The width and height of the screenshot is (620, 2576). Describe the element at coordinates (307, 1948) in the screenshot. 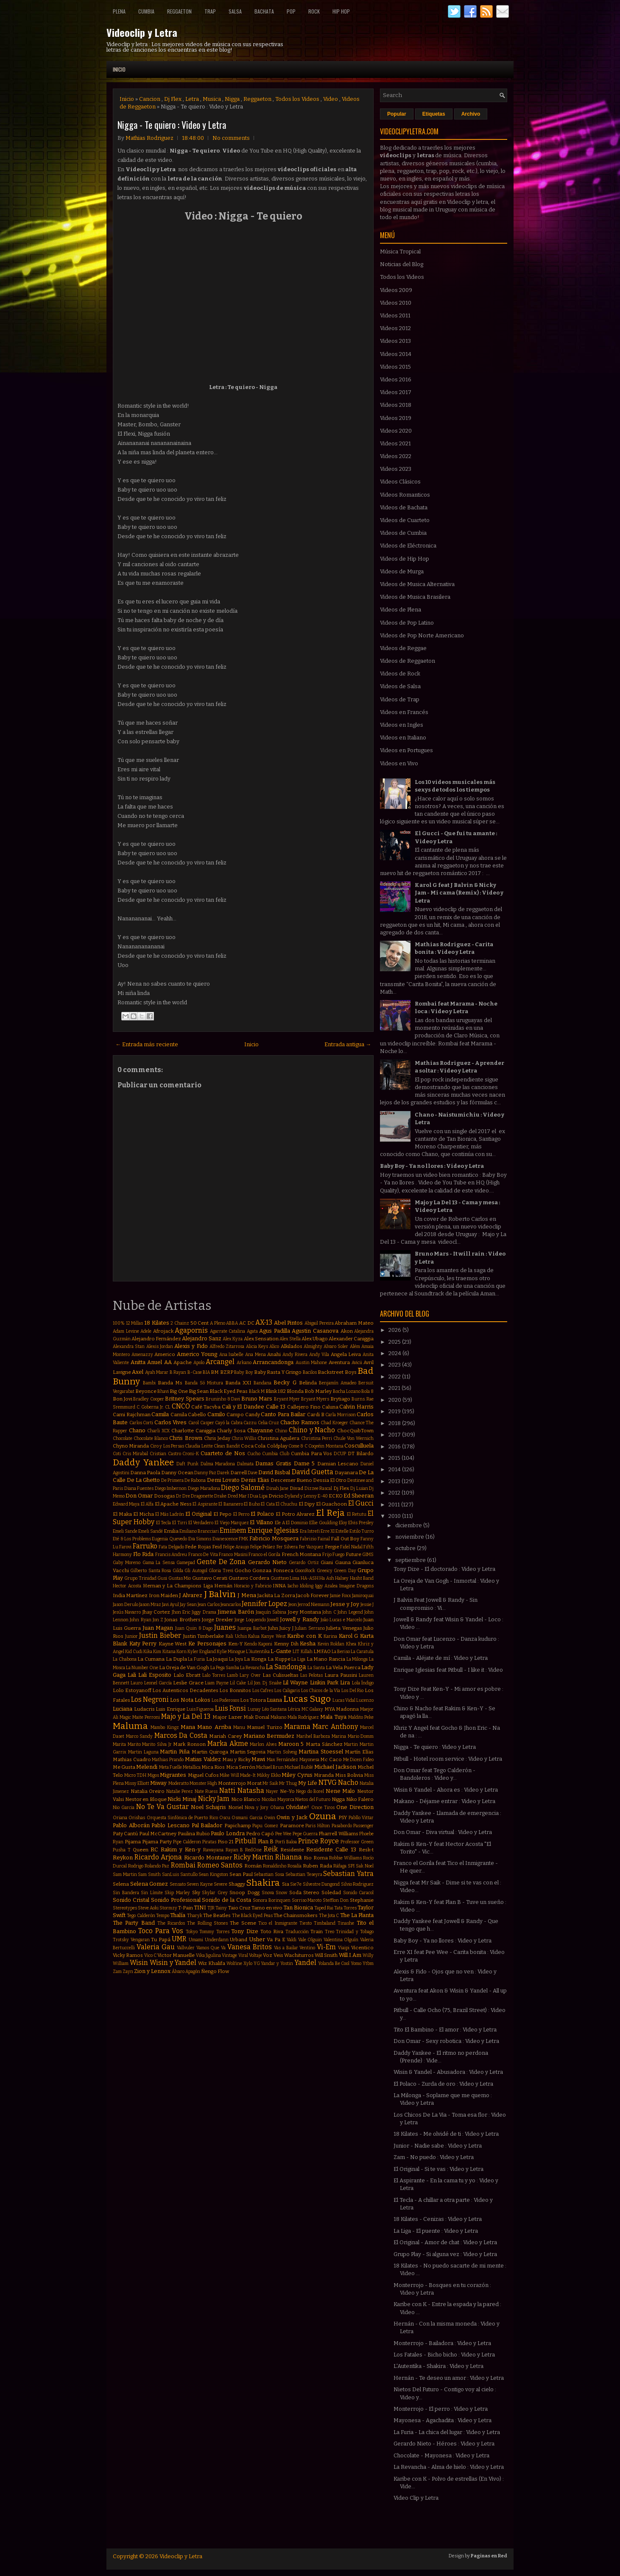

I see `Ventino` at that location.